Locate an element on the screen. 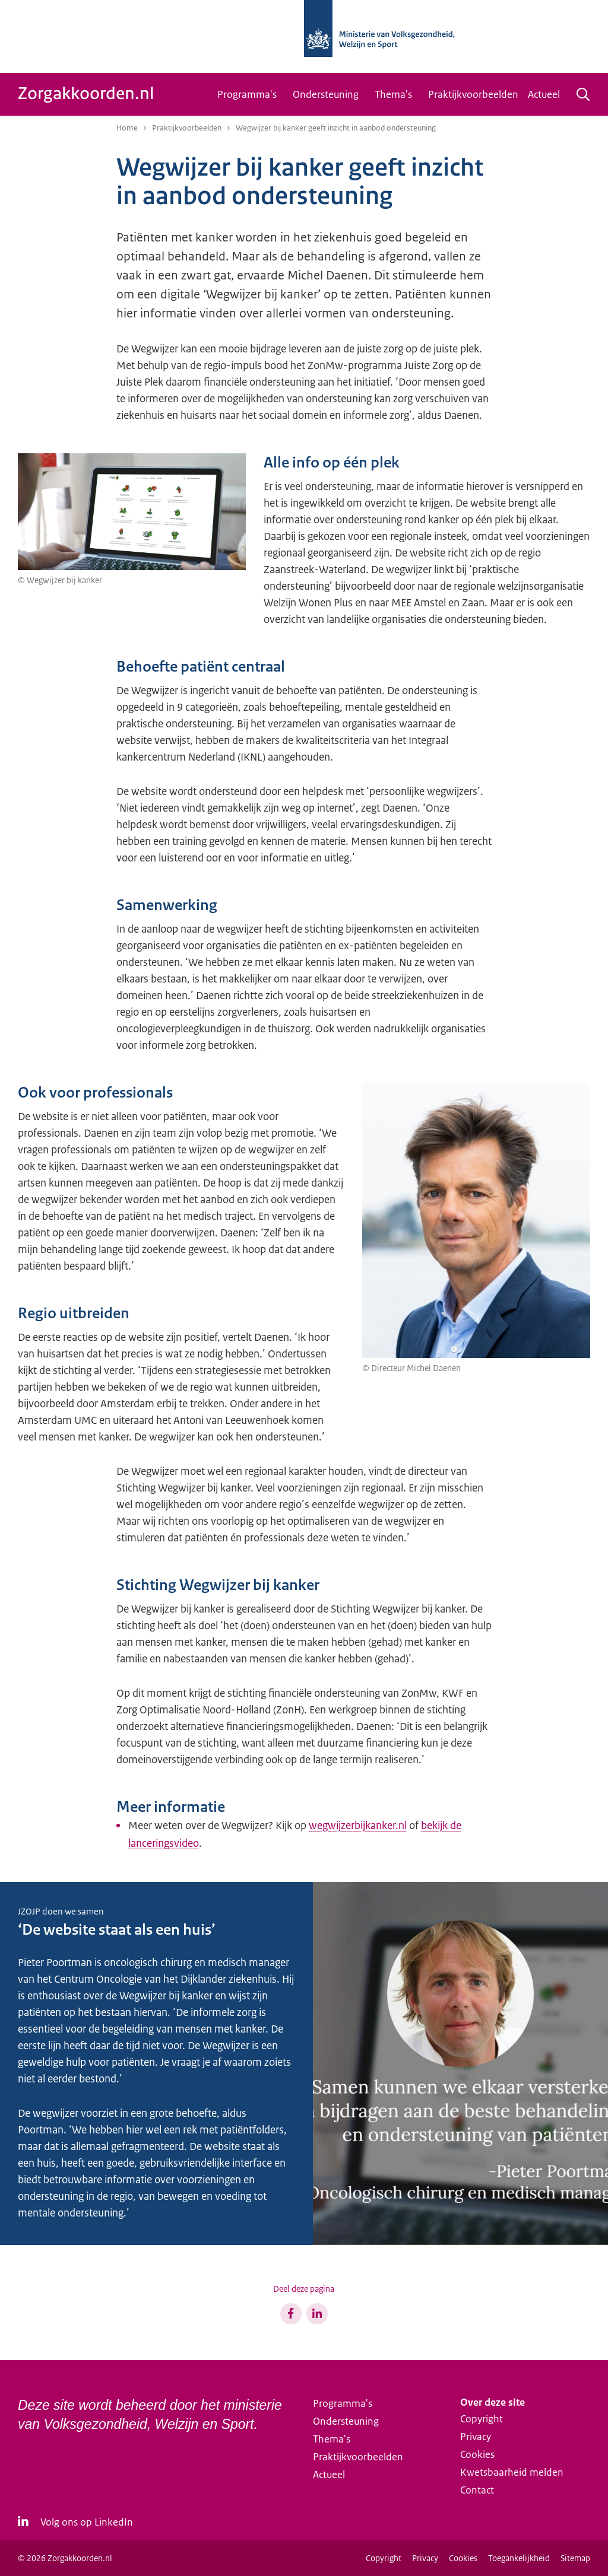 The width and height of the screenshot is (608, 2576). Kwetsbaarheid melden is located at coordinates (511, 2472).